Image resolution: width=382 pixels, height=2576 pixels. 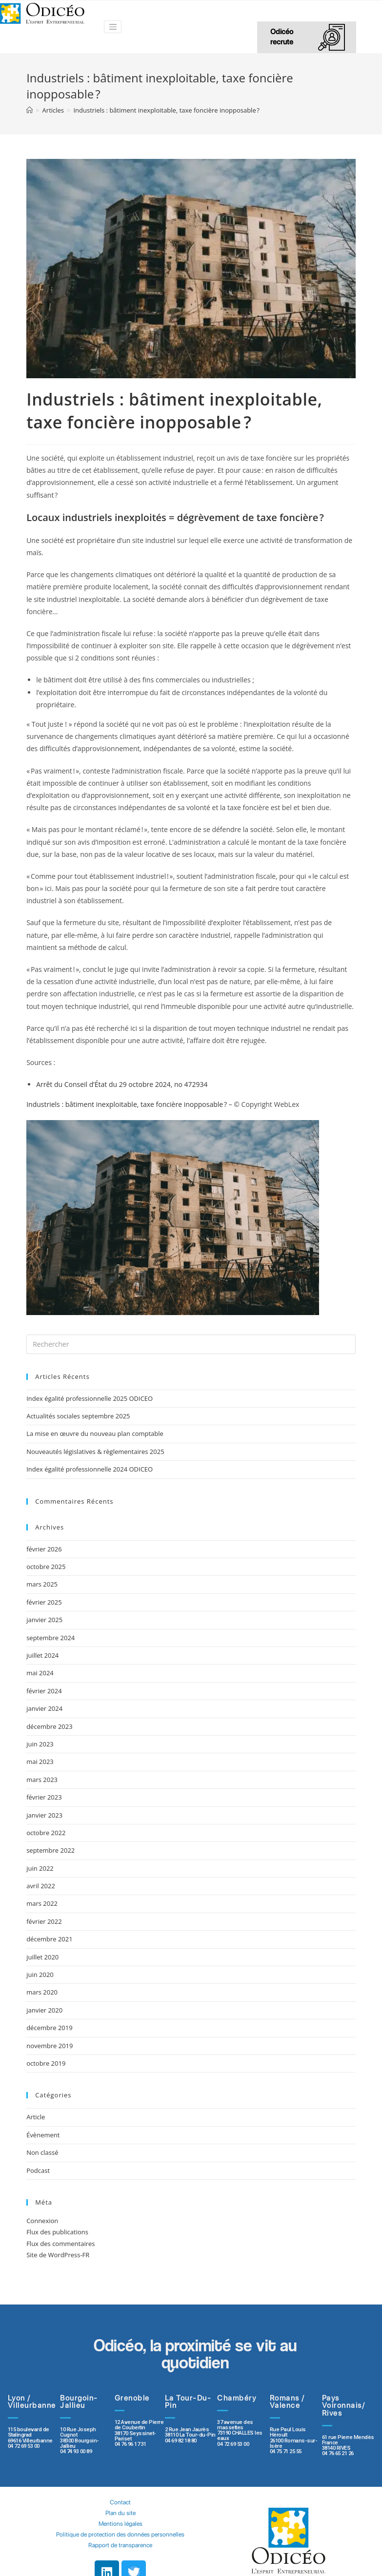 I want to click on mars 2020, so click(x=42, y=1992).